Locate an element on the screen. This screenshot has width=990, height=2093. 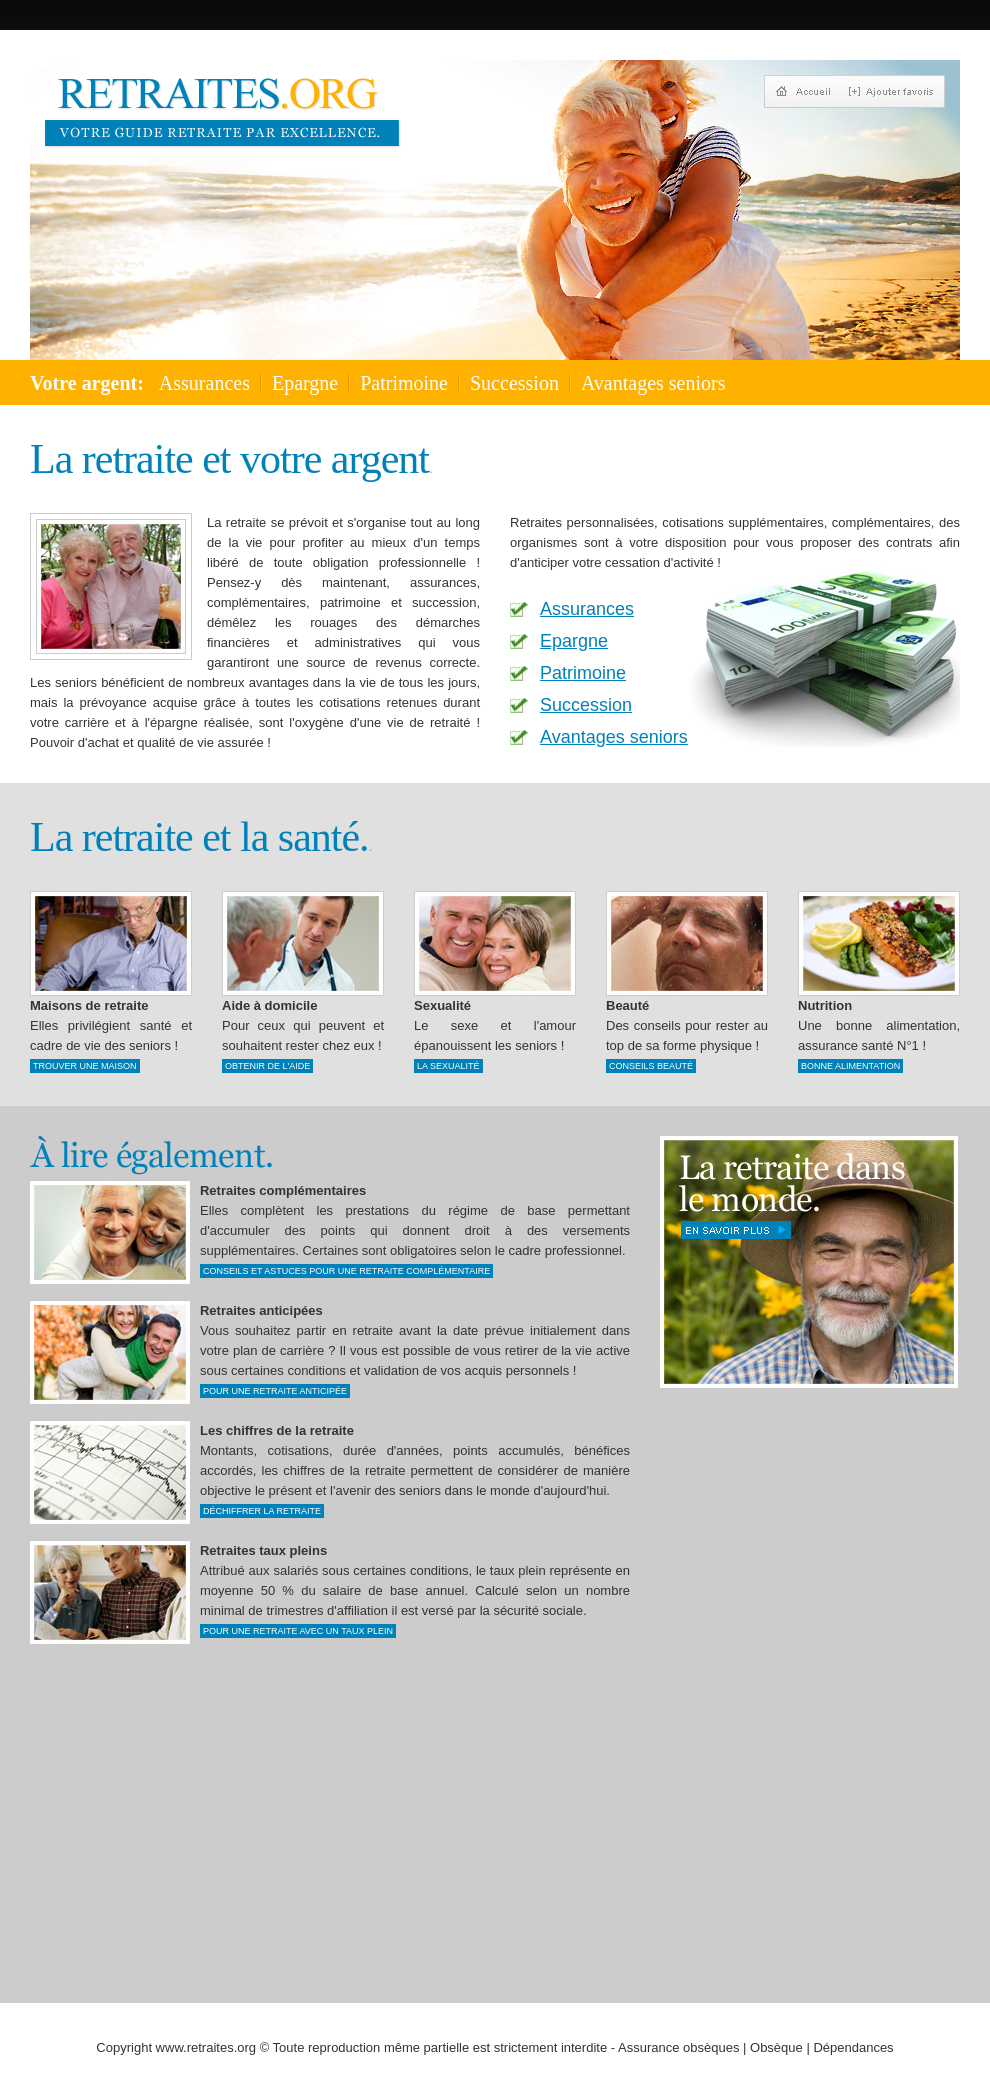
Pour une retraite avec un taux plein is located at coordinates (298, 1631).